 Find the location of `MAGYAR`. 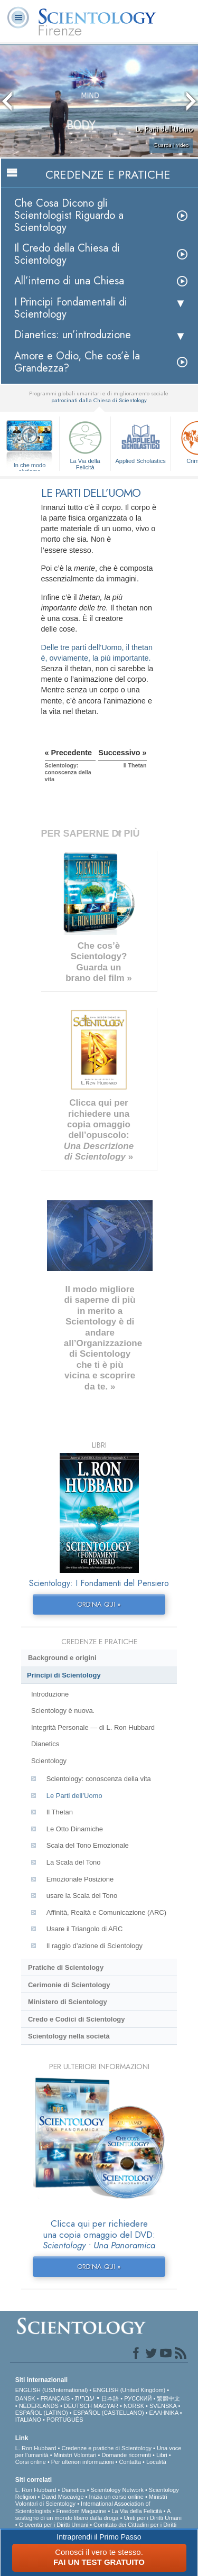

MAGYAR is located at coordinates (105, 2406).